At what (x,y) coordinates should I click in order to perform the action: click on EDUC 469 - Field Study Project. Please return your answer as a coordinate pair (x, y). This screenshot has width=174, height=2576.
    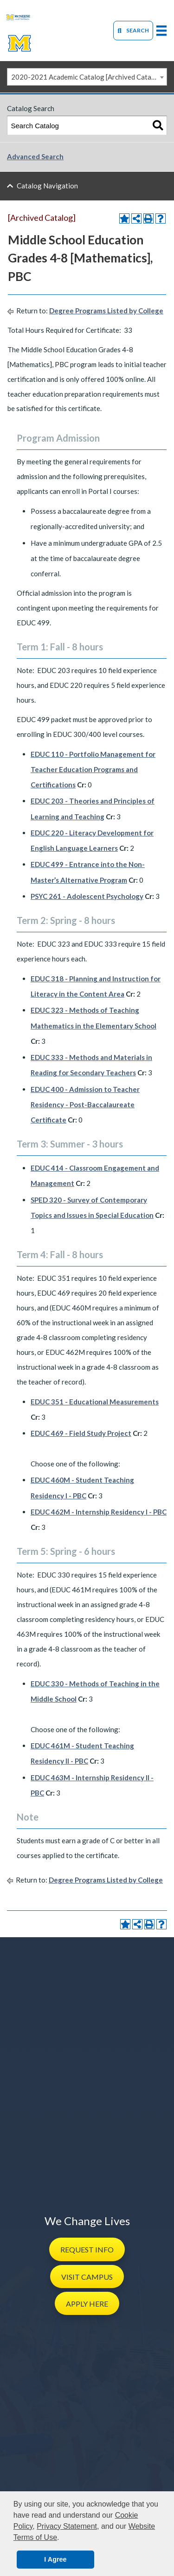
    Looking at the image, I should click on (81, 1433).